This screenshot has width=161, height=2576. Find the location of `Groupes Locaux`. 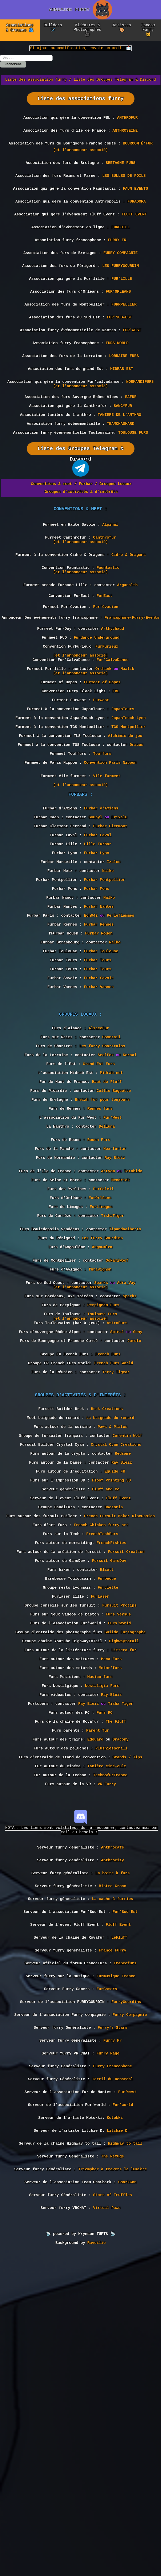

Groupes Locaux is located at coordinates (116, 533).